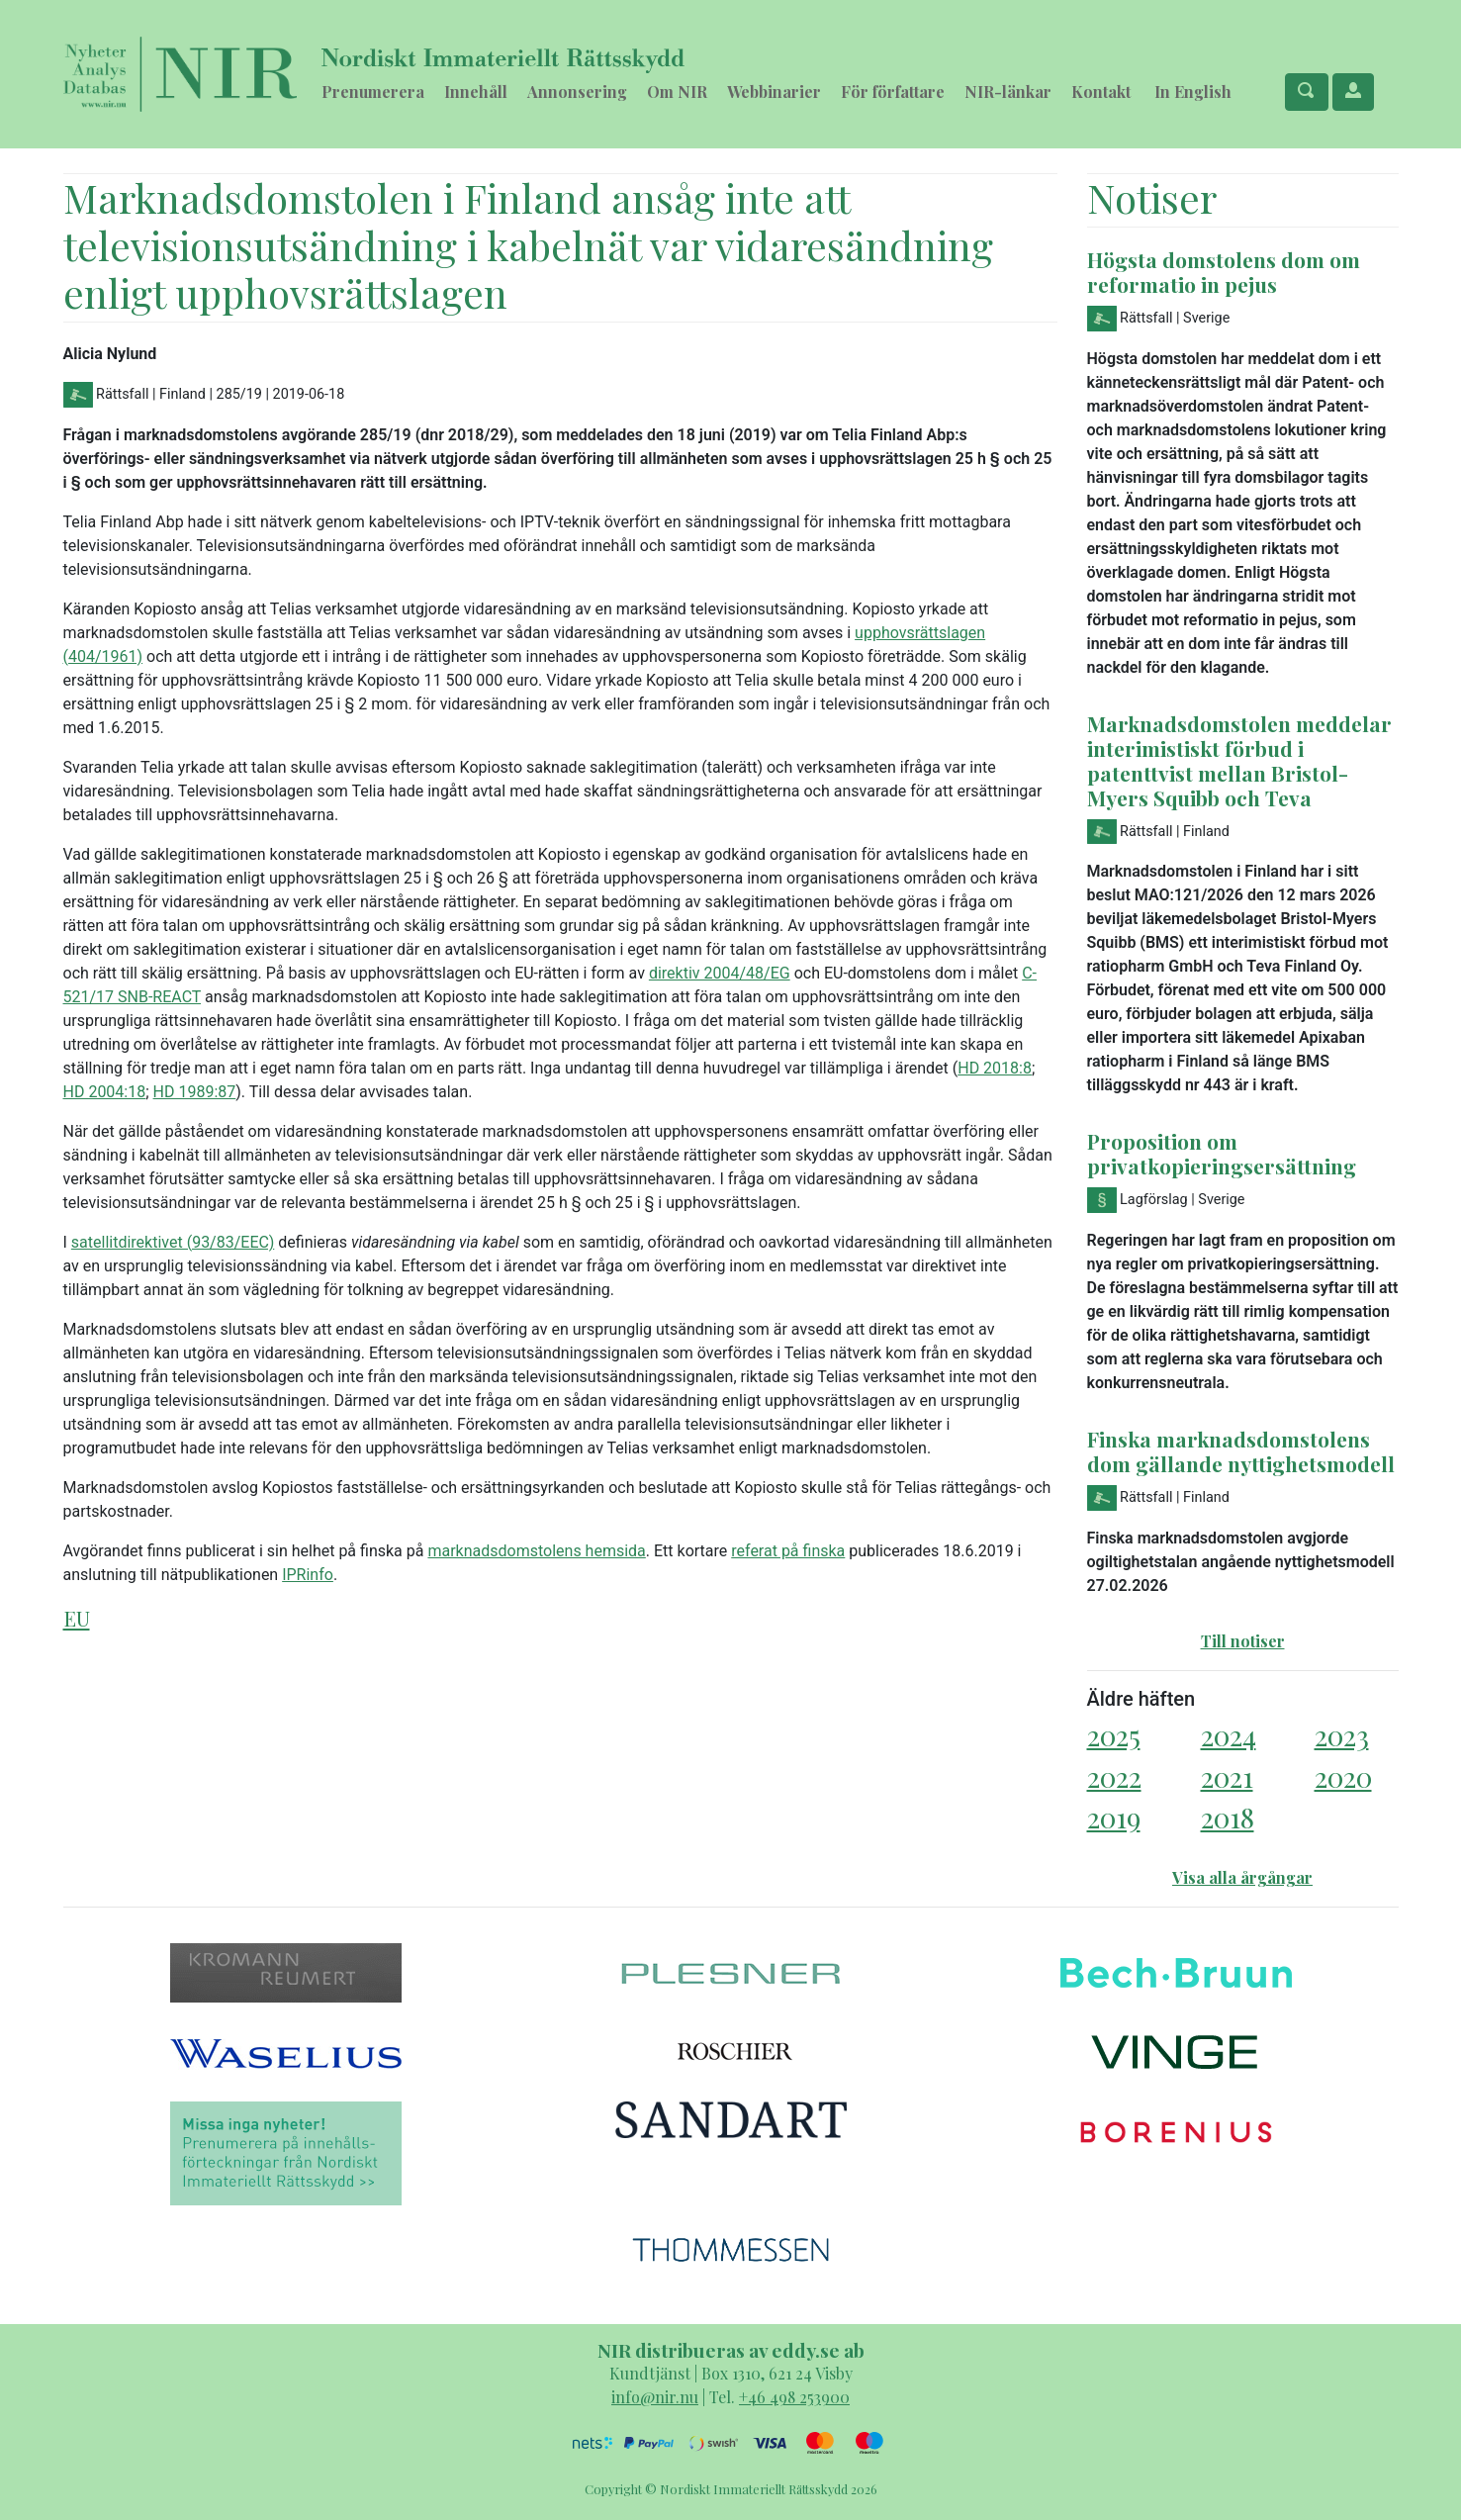  I want to click on 2022, so click(1114, 1776).